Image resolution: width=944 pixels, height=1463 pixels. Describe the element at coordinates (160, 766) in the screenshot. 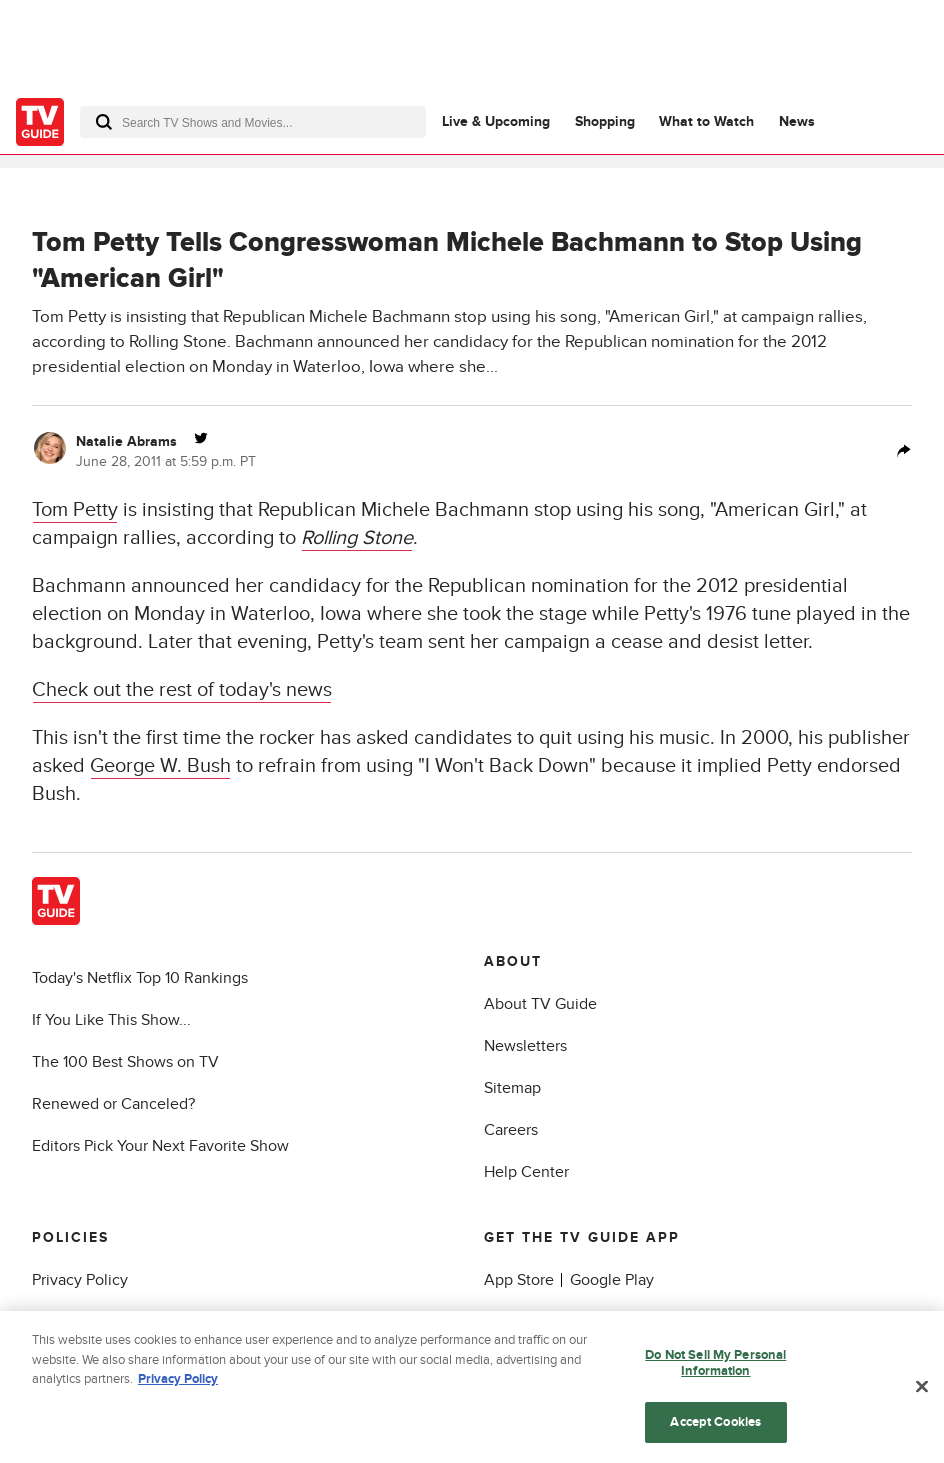

I see `George W. Bush` at that location.